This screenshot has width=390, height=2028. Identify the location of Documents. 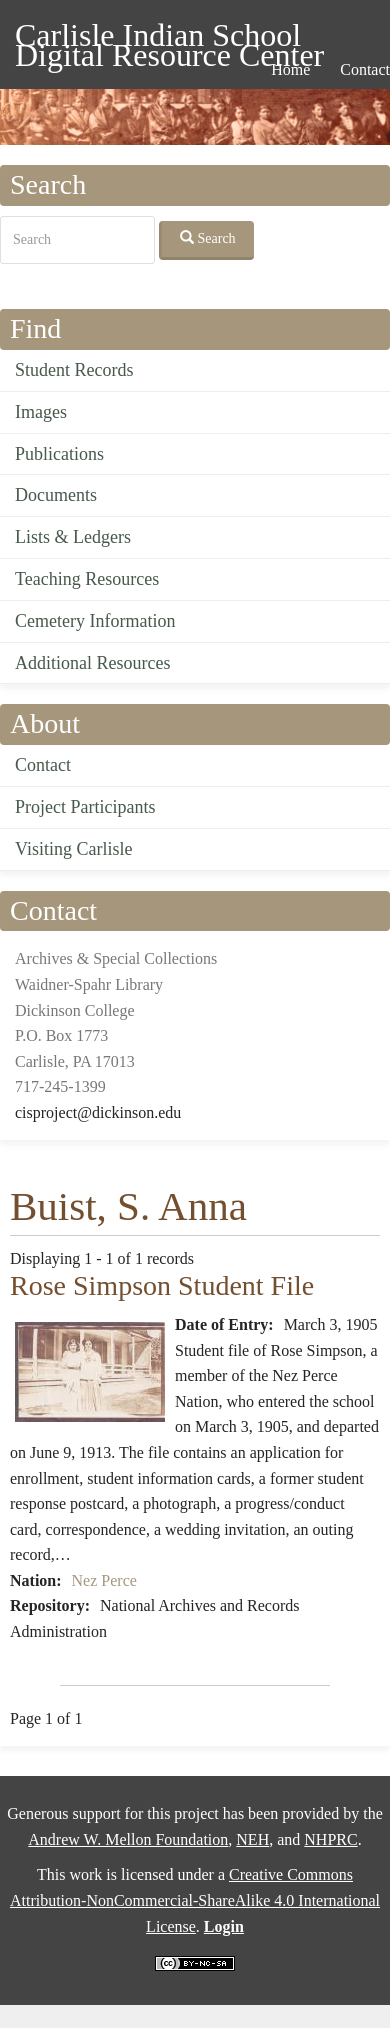
(56, 495).